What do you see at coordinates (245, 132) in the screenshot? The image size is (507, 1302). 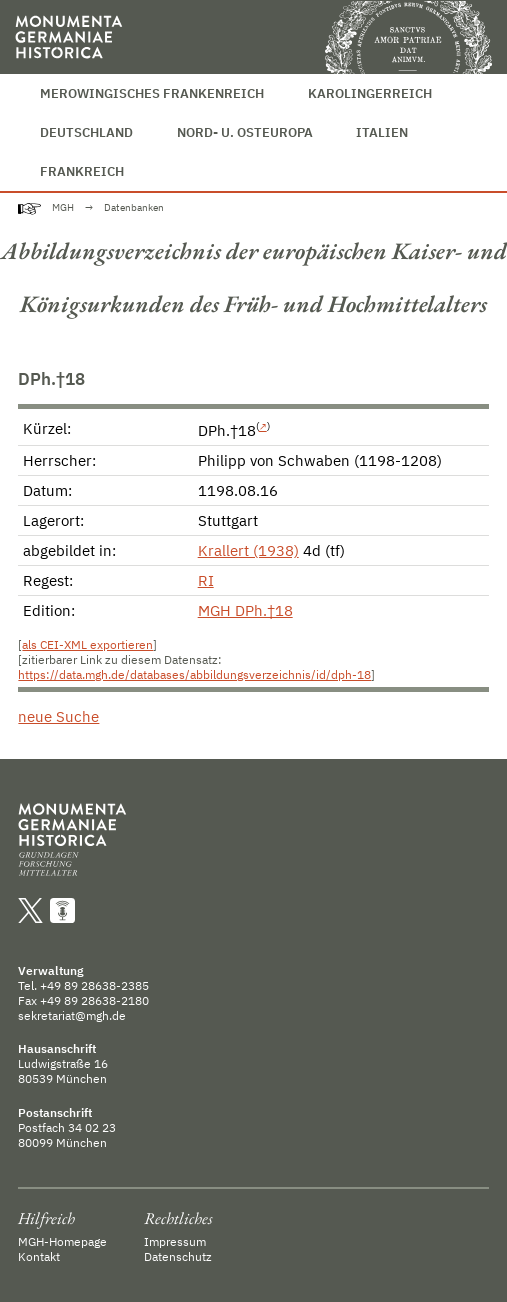 I see `Nord- u. Osteuropa` at bounding box center [245, 132].